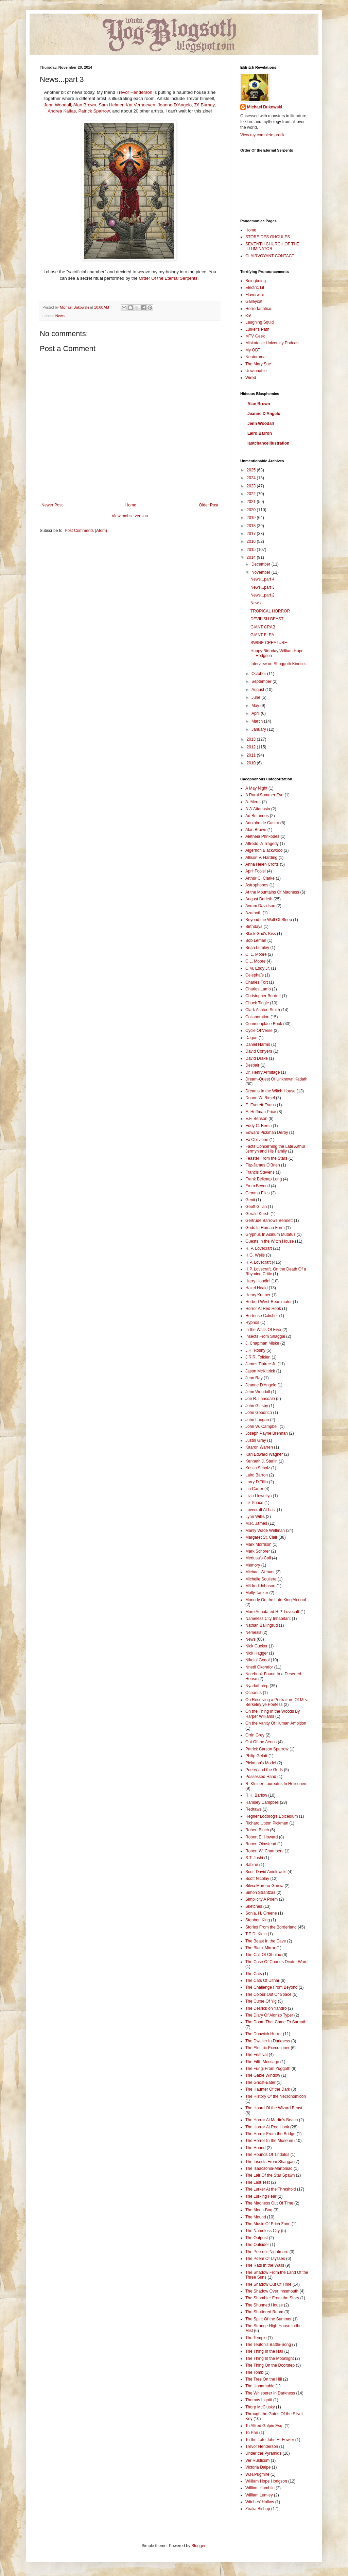 The height and width of the screenshot is (2576, 348). Describe the element at coordinates (259, 2386) in the screenshot. I see `The Unnamable` at that location.